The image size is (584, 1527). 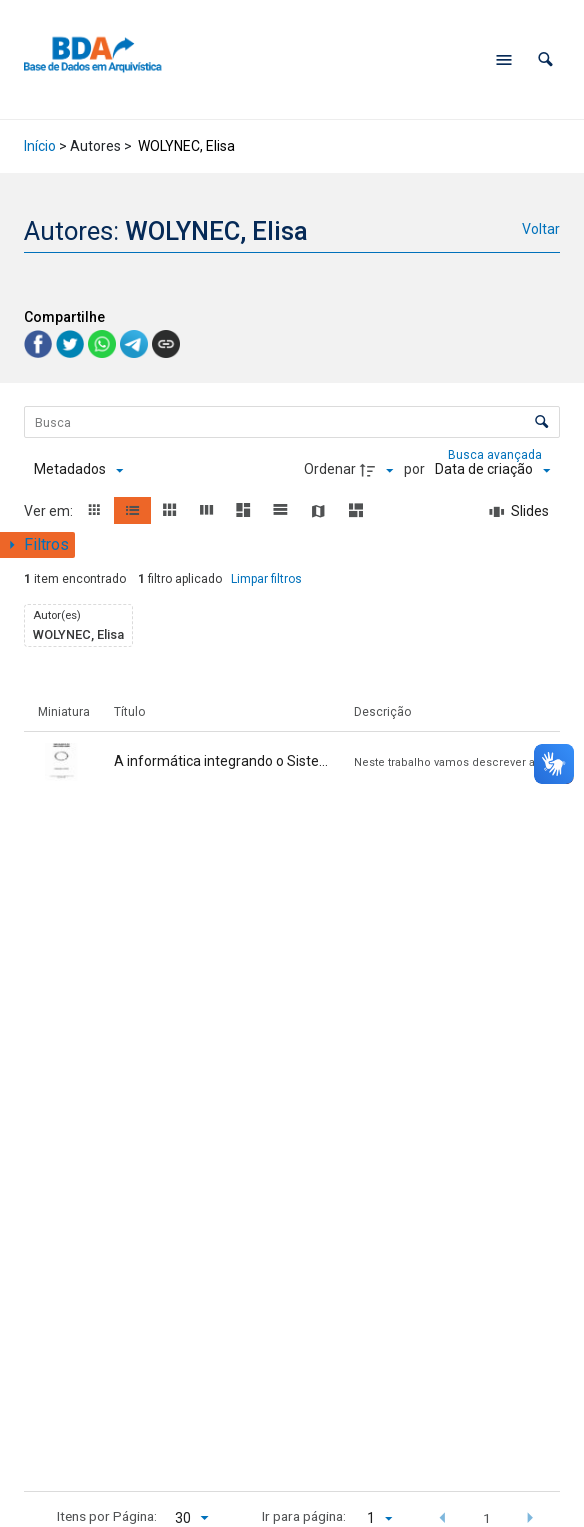 What do you see at coordinates (504, 60) in the screenshot?
I see `[Abrir menu de navegação]` at bounding box center [504, 60].